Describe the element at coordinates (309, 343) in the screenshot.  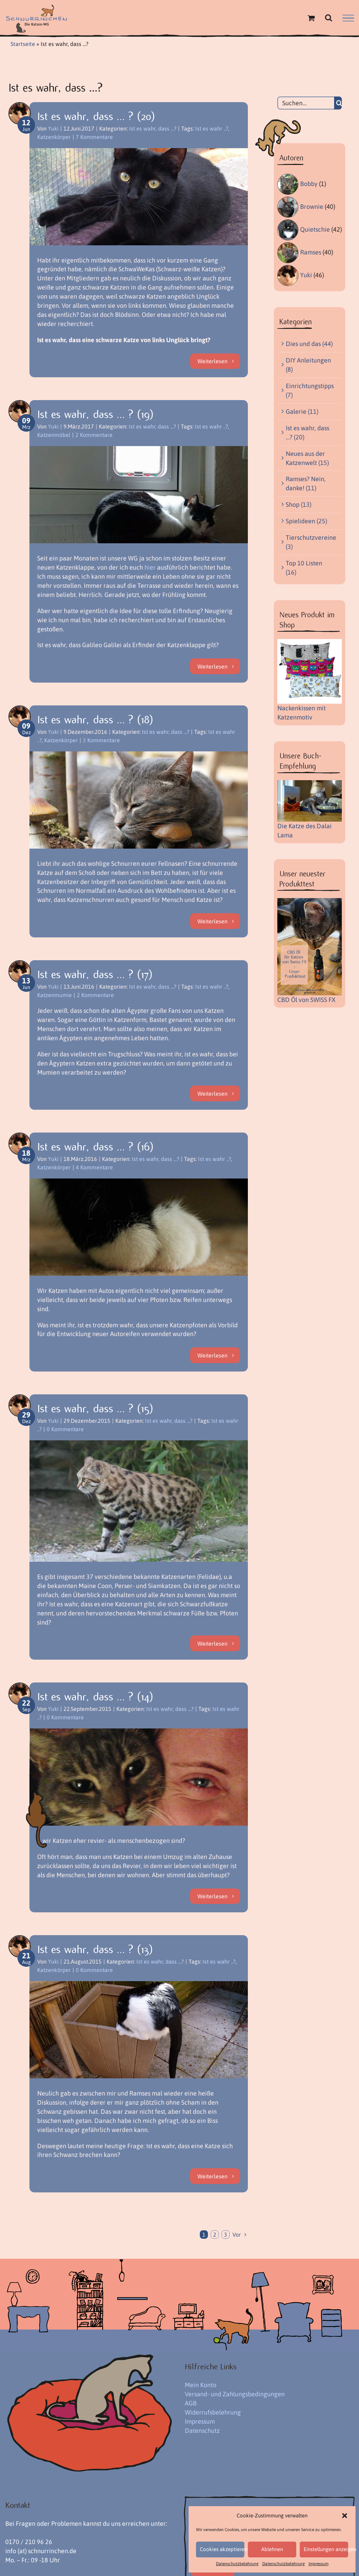
I see `Dies und das (44)` at that location.